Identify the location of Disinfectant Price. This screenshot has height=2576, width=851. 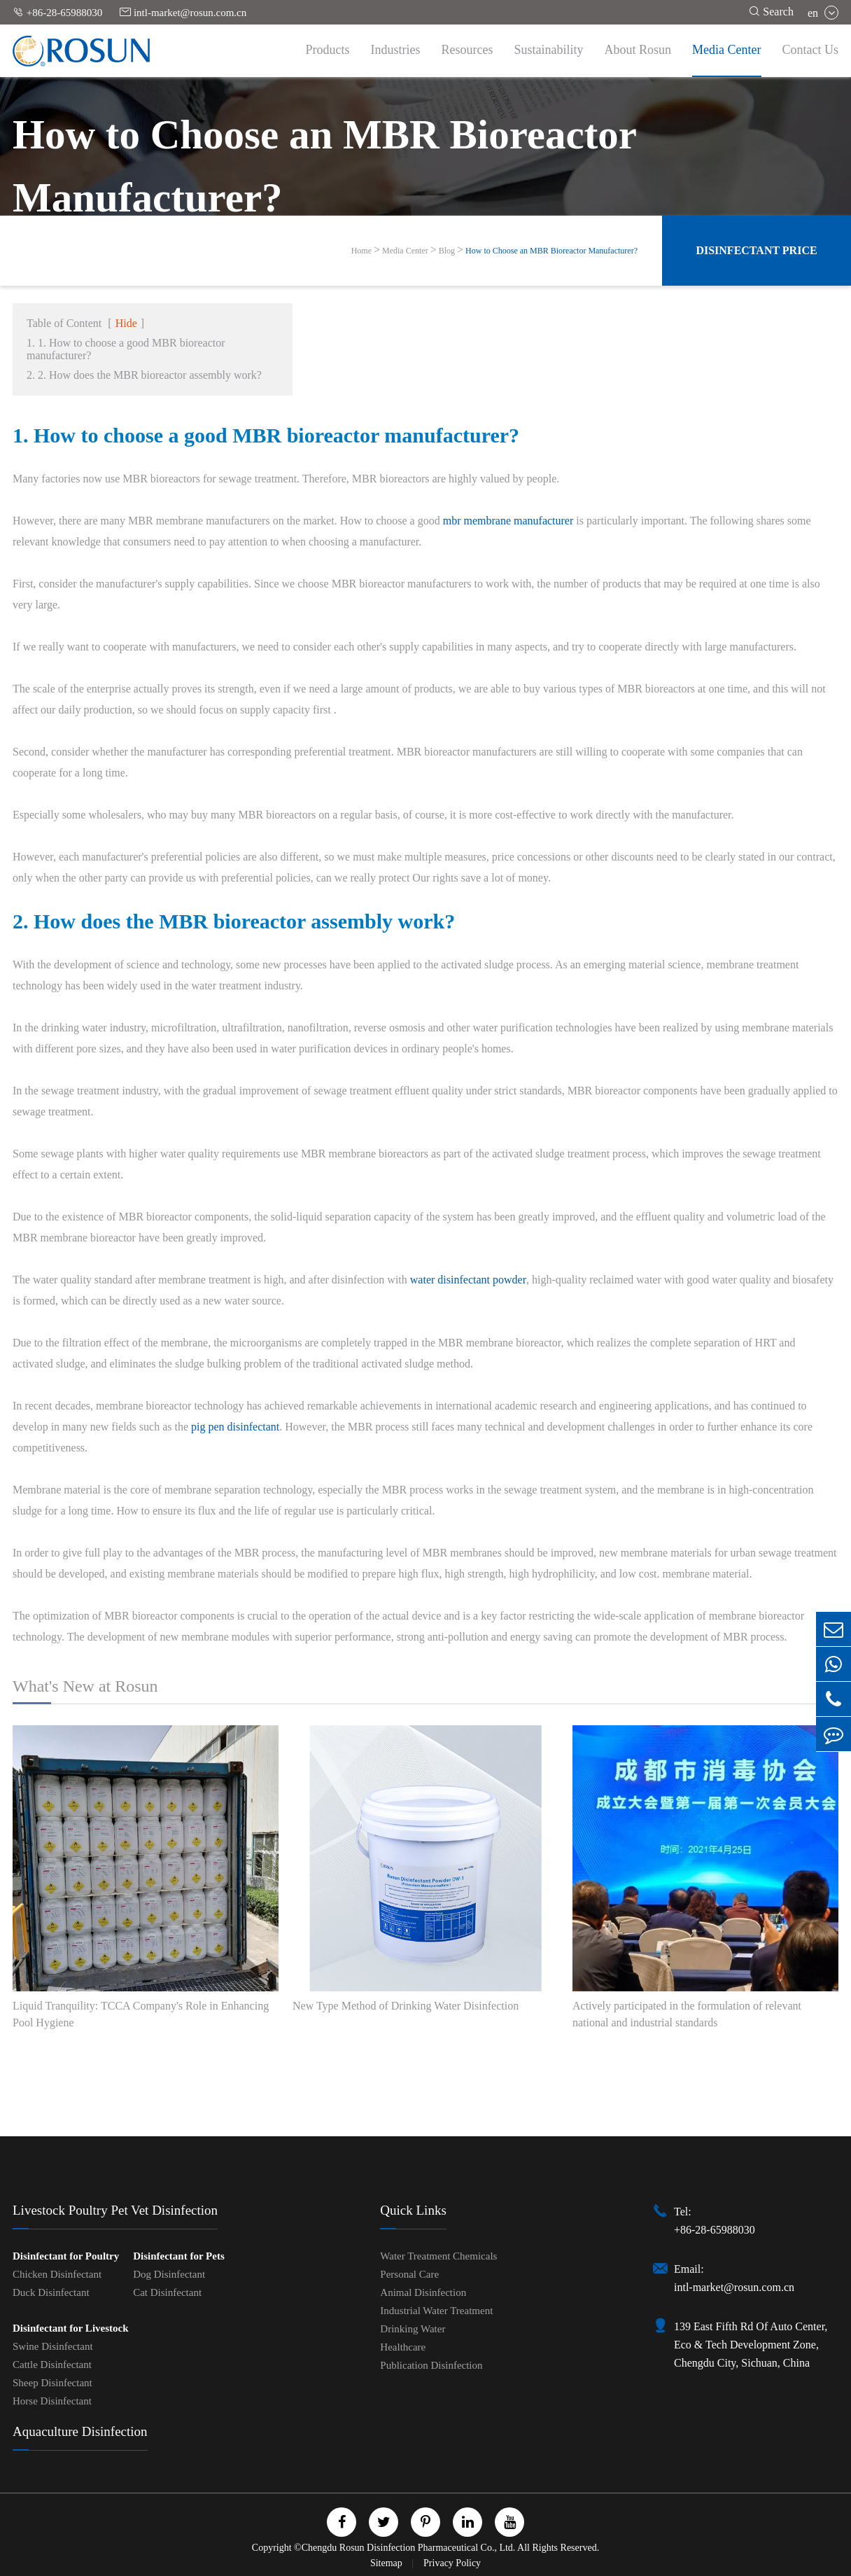
(756, 250).